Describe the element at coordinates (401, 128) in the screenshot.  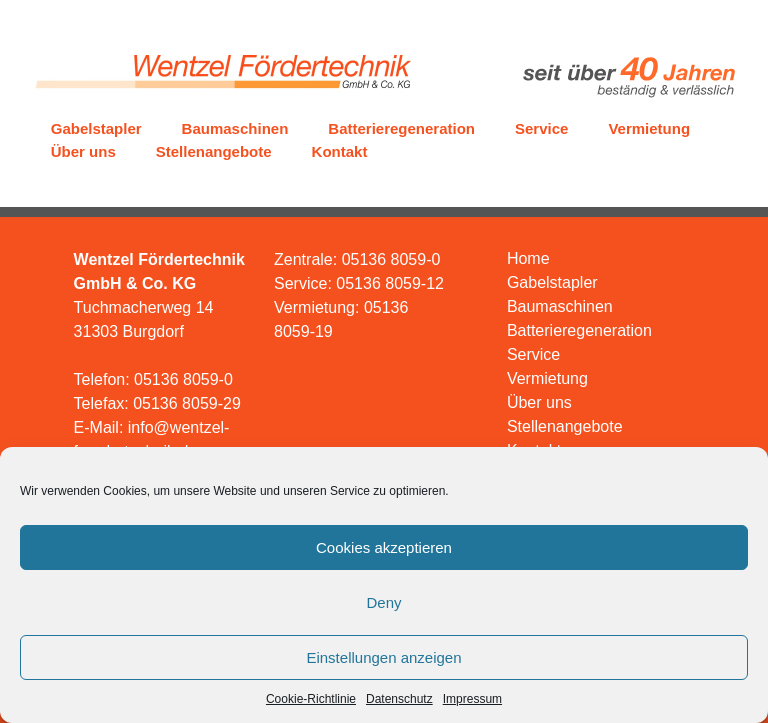
I see `Batterieregeneration` at that location.